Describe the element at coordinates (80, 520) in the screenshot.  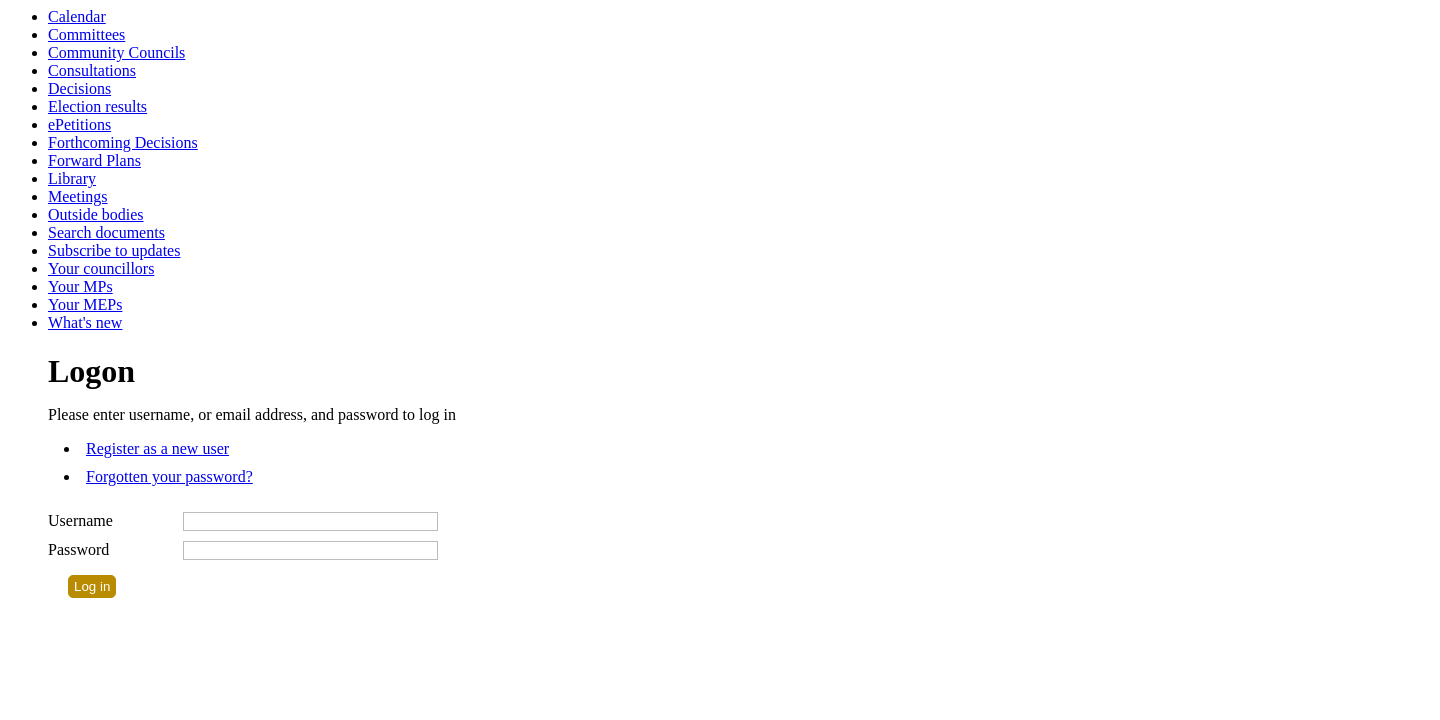
I see `Username` at that location.